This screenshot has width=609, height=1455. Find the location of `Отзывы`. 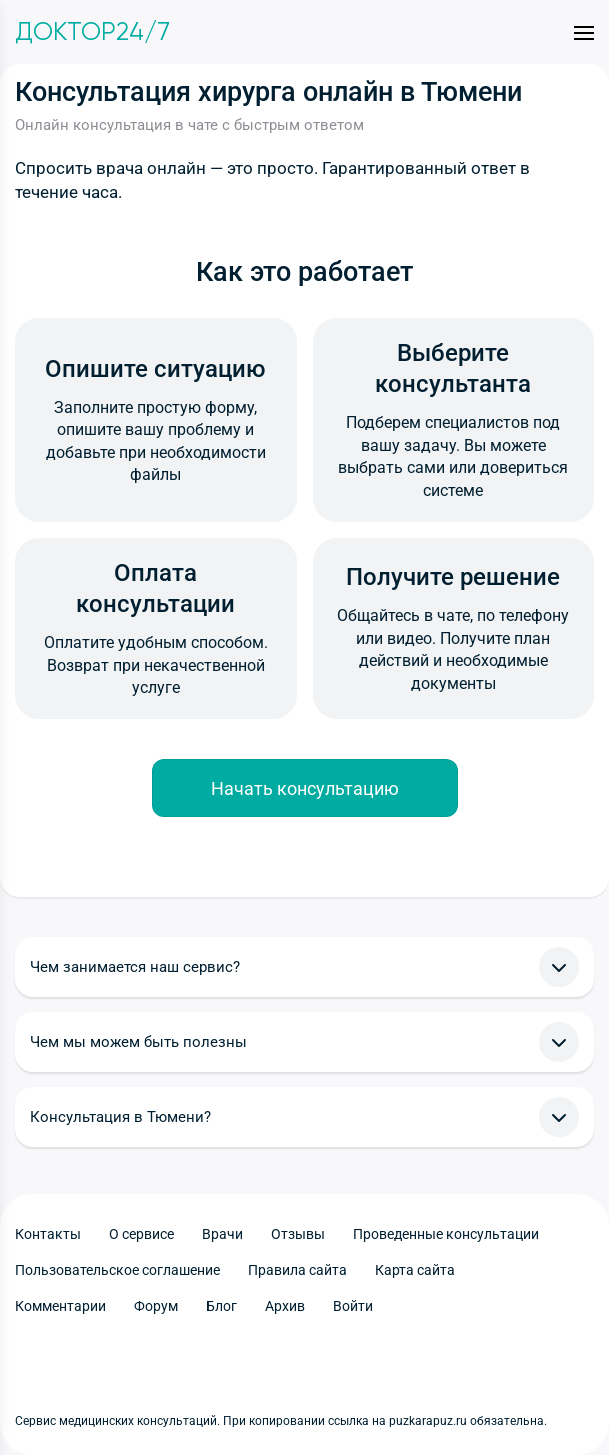

Отзывы is located at coordinates (298, 1234).